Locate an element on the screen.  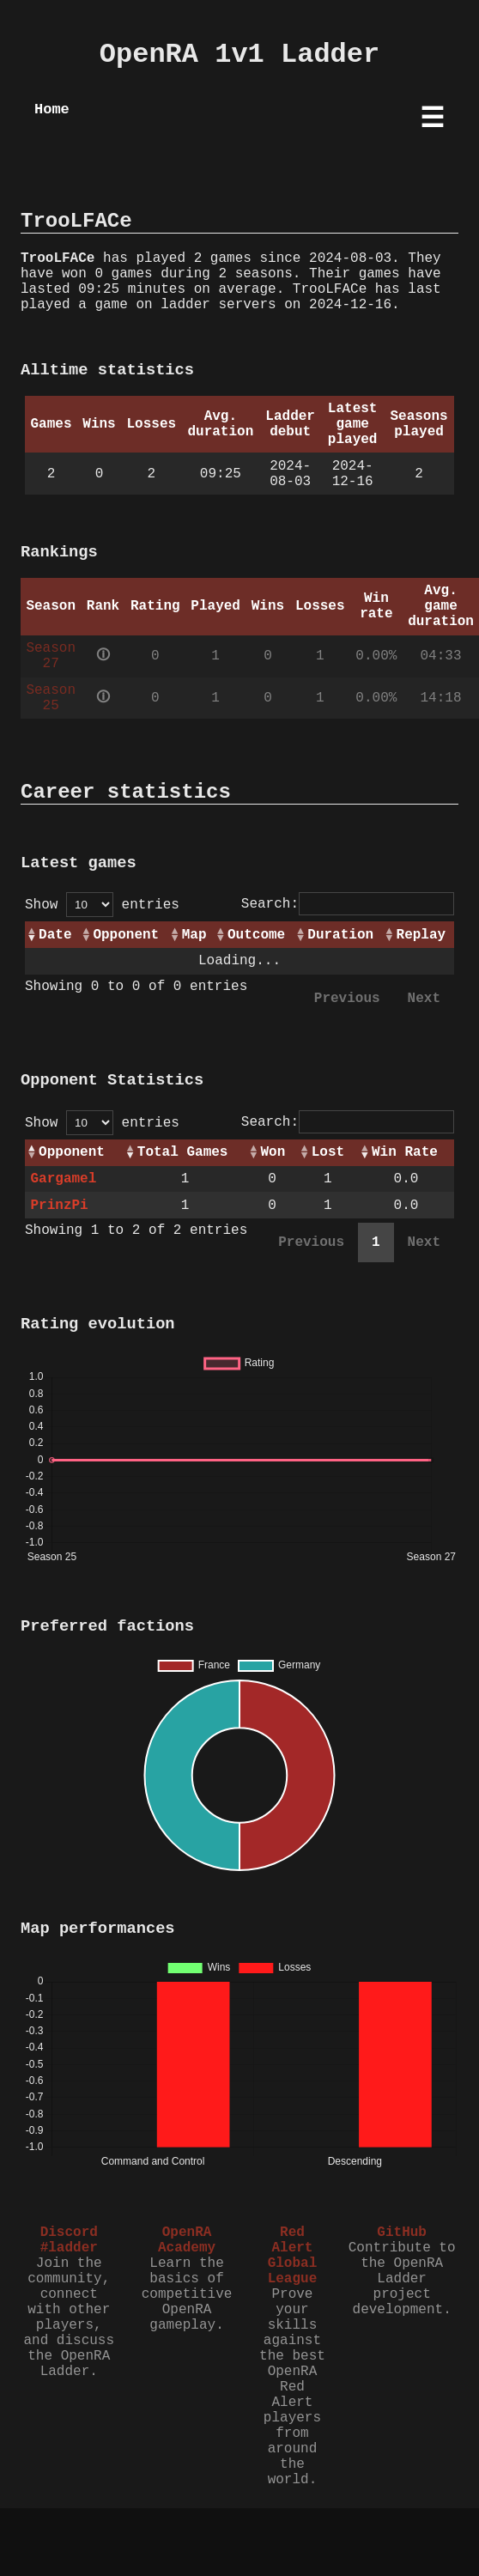
Win Rate [Win Rate: activate to sort column ascending] is located at coordinates (405, 1152).